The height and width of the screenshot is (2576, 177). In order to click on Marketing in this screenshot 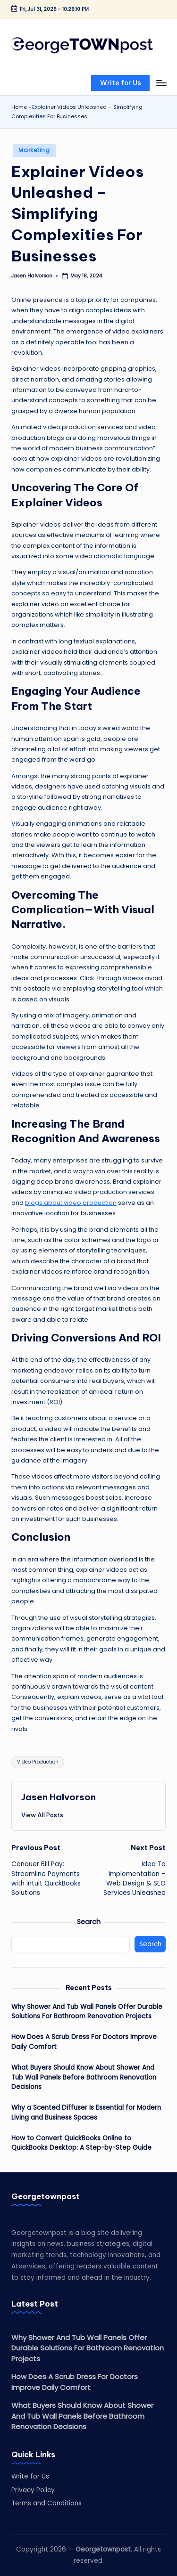, I will do `click(34, 150)`.